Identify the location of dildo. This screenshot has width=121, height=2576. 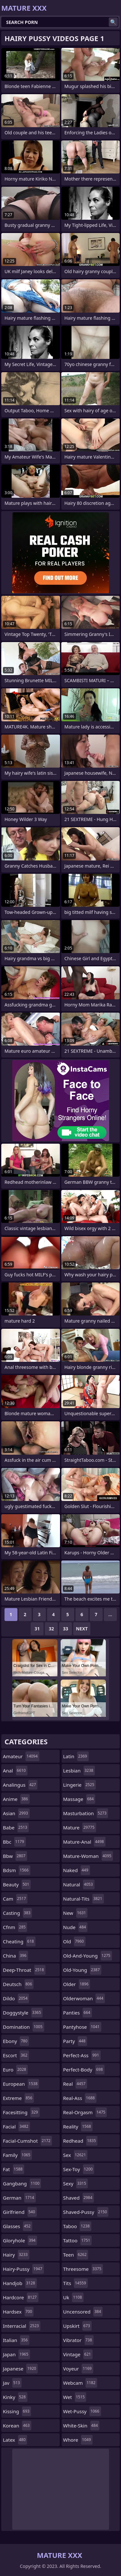
(16, 1998).